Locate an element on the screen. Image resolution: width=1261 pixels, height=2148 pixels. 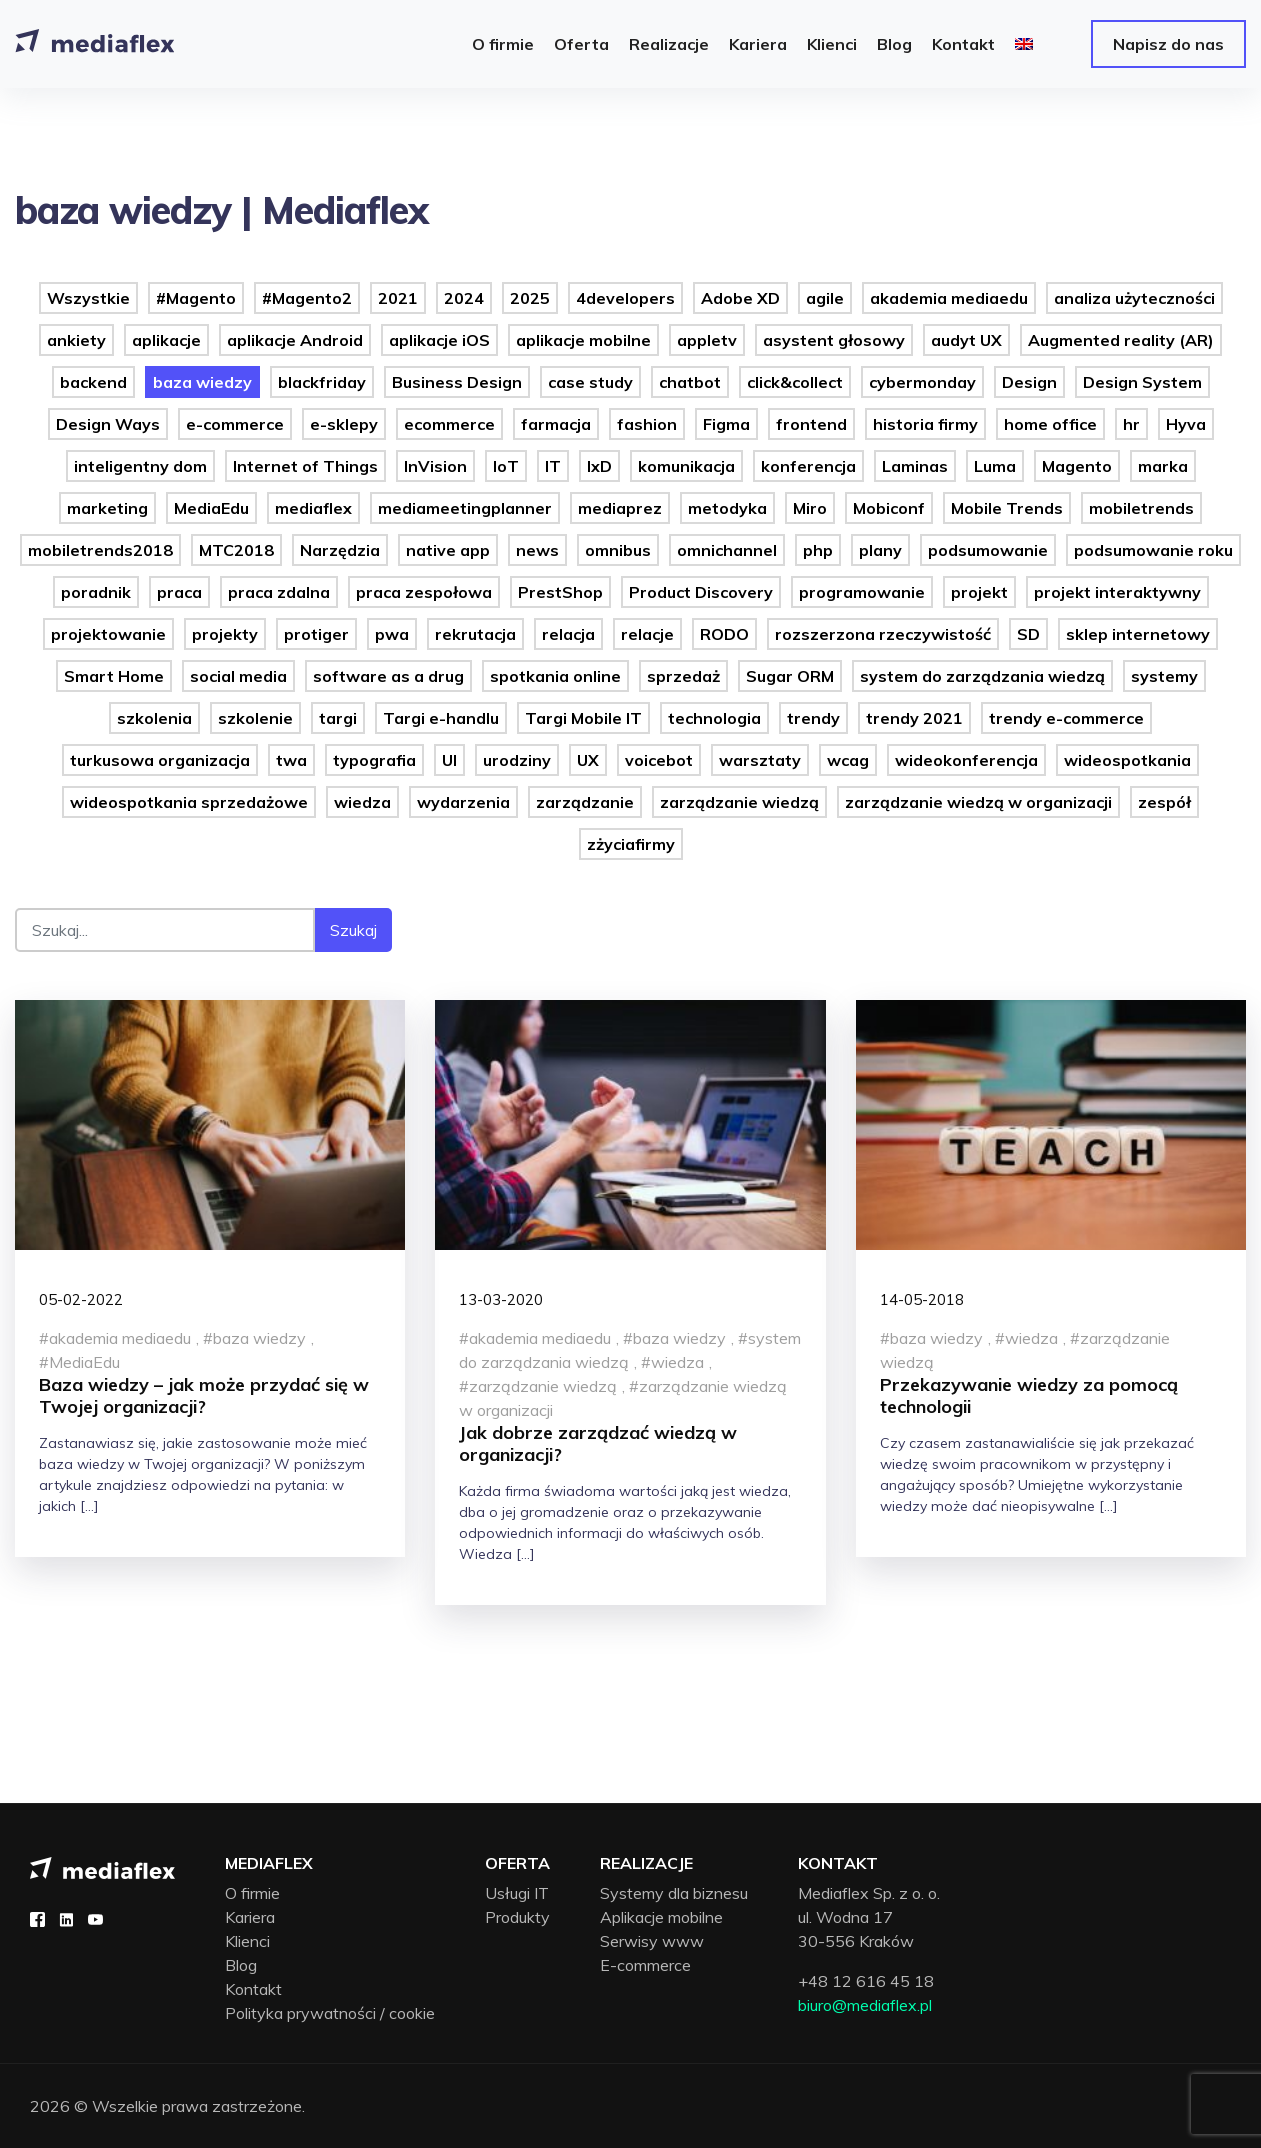
praca zdalna is located at coordinates (279, 592).